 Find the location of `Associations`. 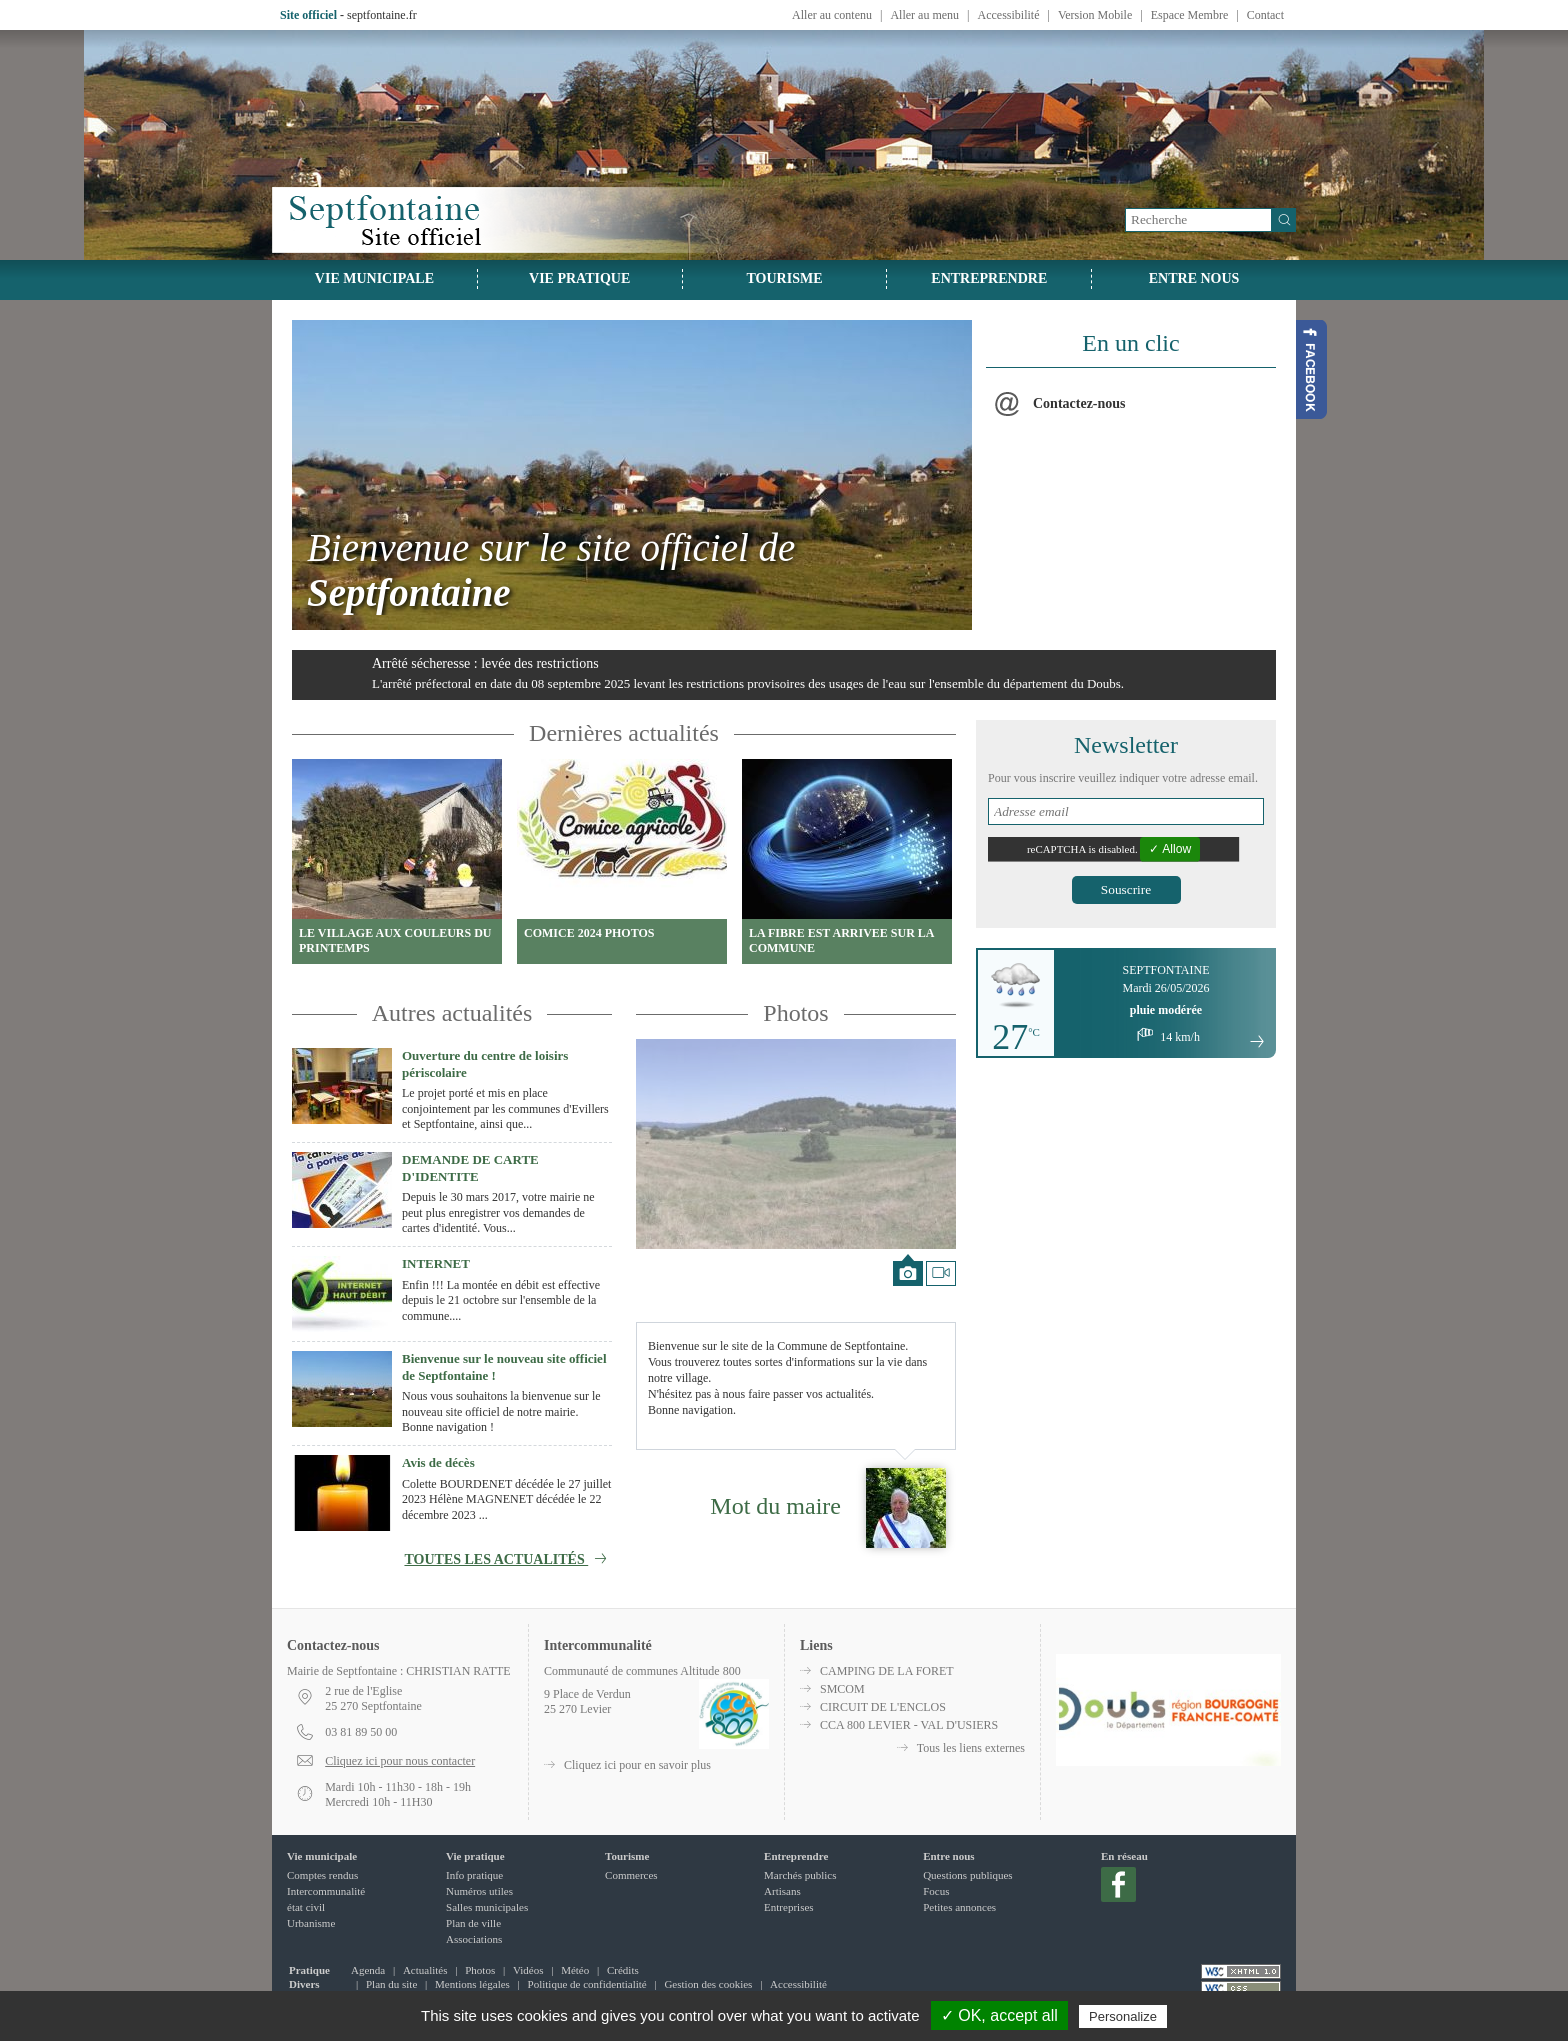

Associations is located at coordinates (474, 1939).